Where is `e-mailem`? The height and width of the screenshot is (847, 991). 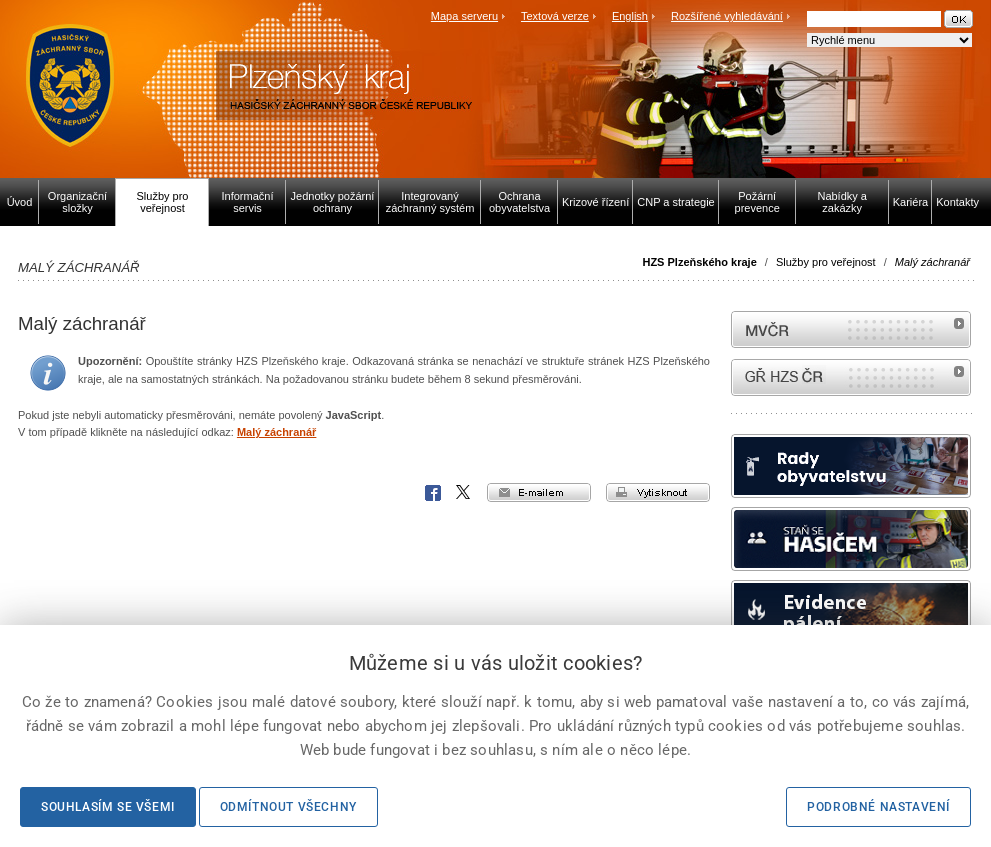 e-mailem is located at coordinates (539, 492).